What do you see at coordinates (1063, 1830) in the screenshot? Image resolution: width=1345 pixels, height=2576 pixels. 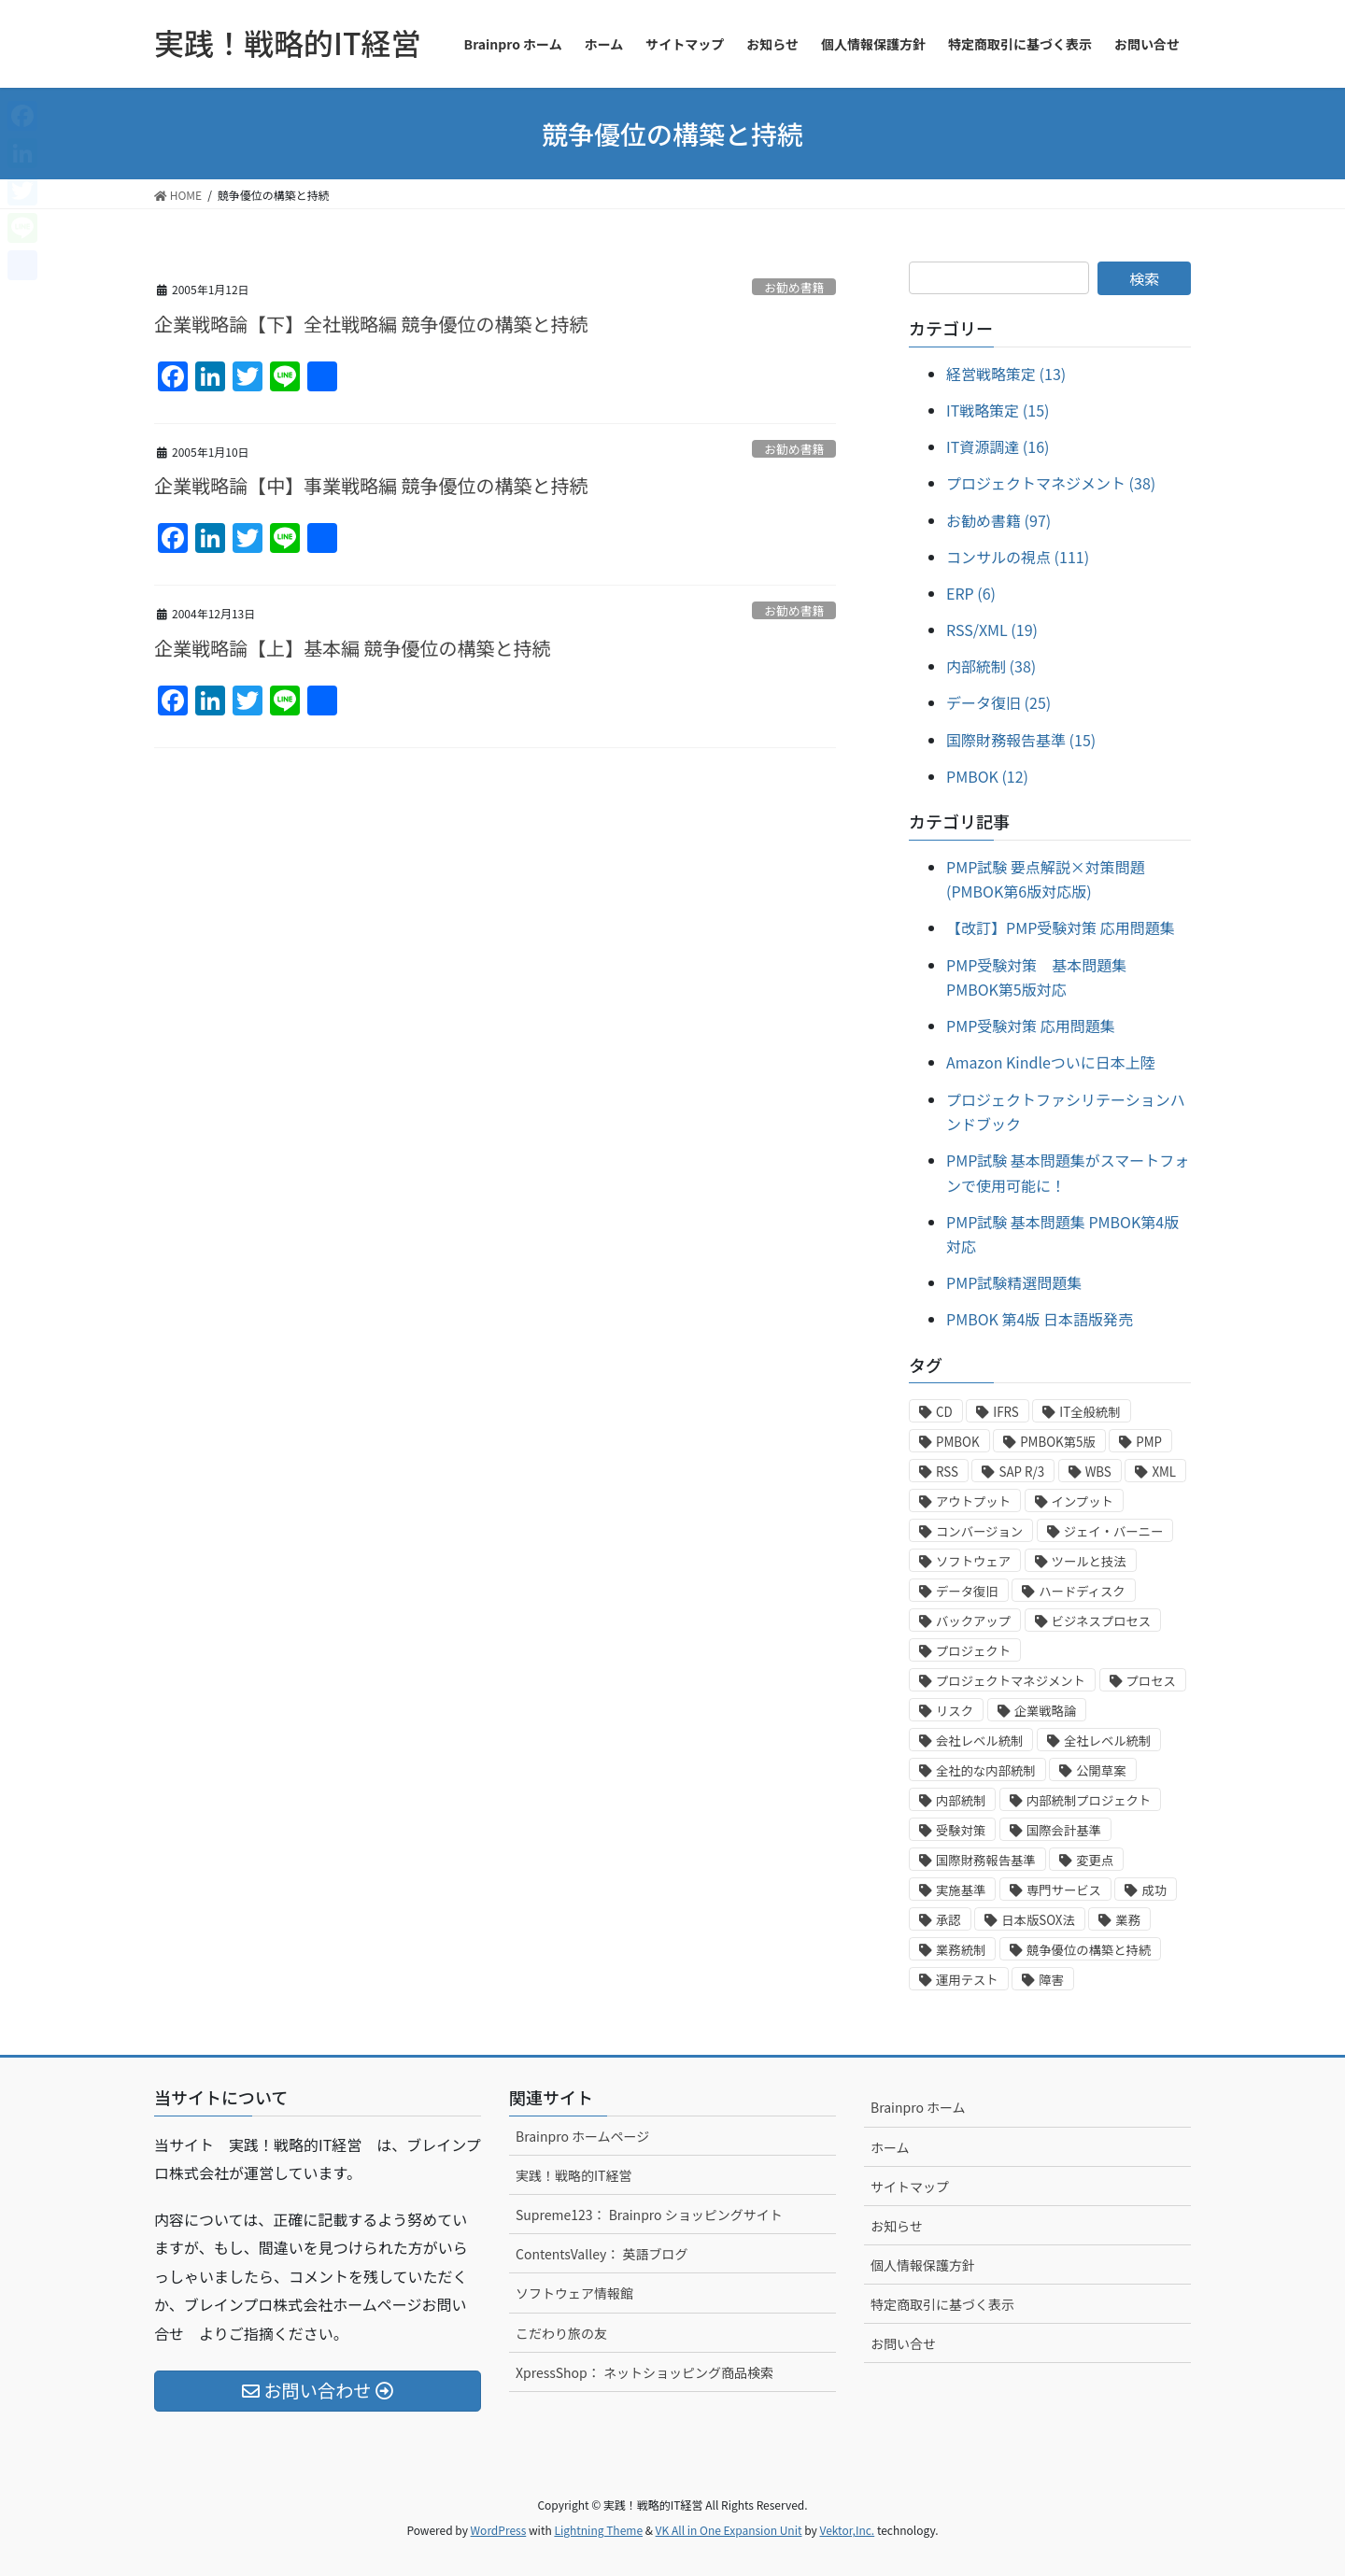 I see `国際会計基準` at bounding box center [1063, 1830].